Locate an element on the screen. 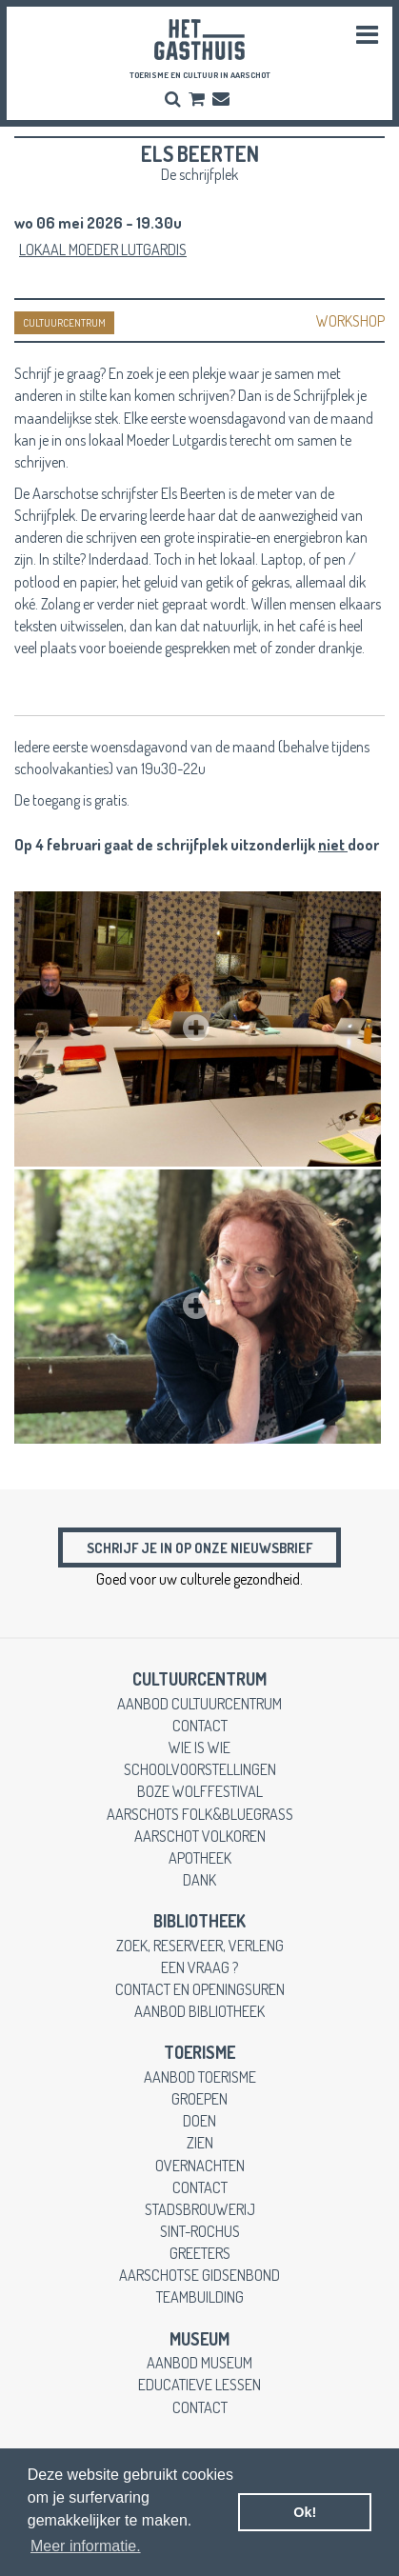  aanbod cultuurcentrum is located at coordinates (199, 1703).